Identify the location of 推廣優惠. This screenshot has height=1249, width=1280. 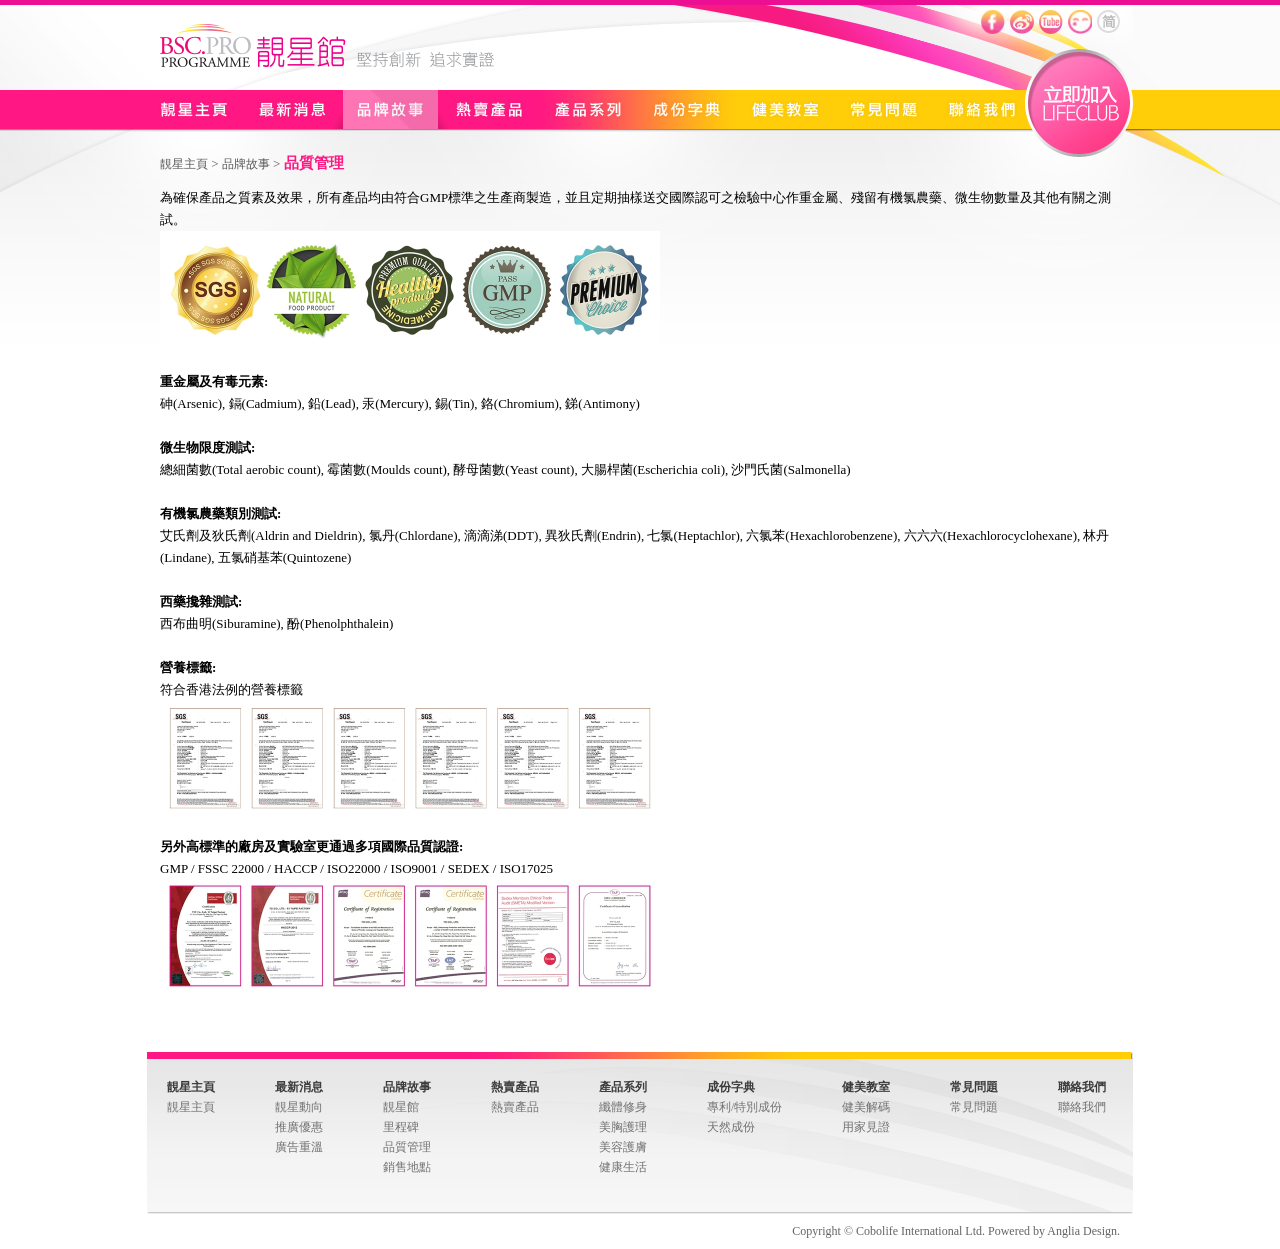
(299, 1127).